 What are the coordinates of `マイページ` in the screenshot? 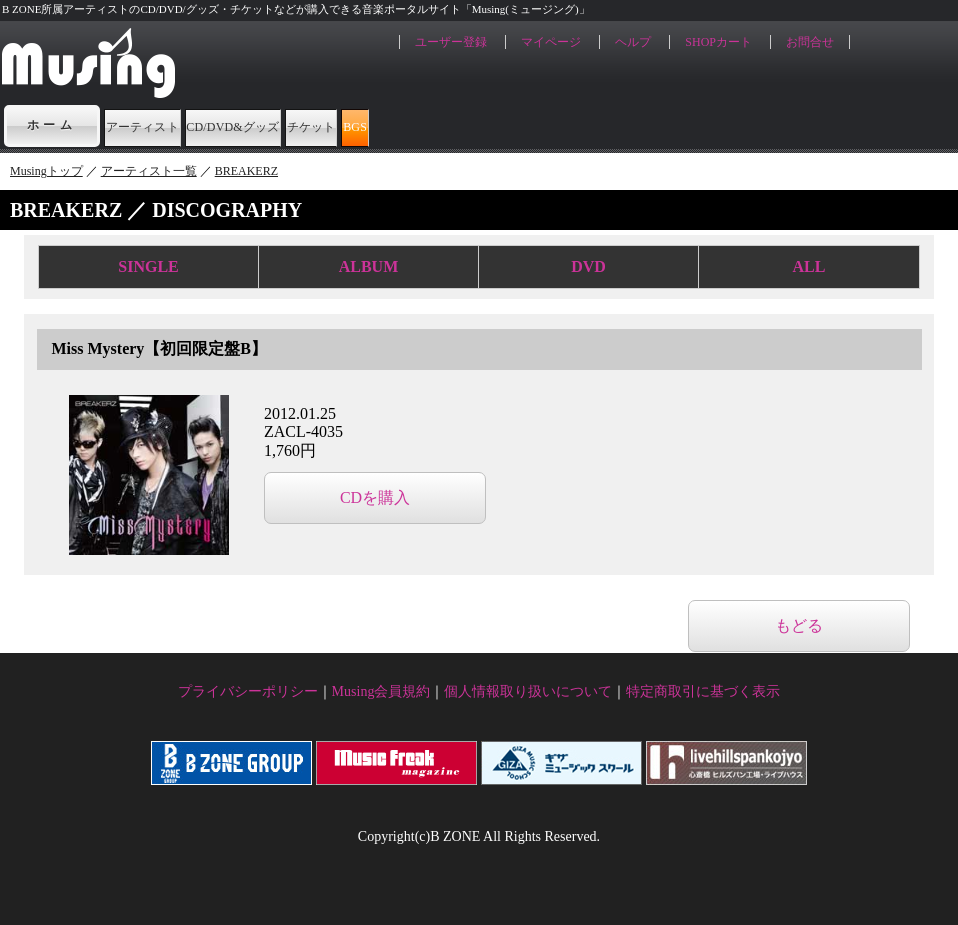 It's located at (551, 42).